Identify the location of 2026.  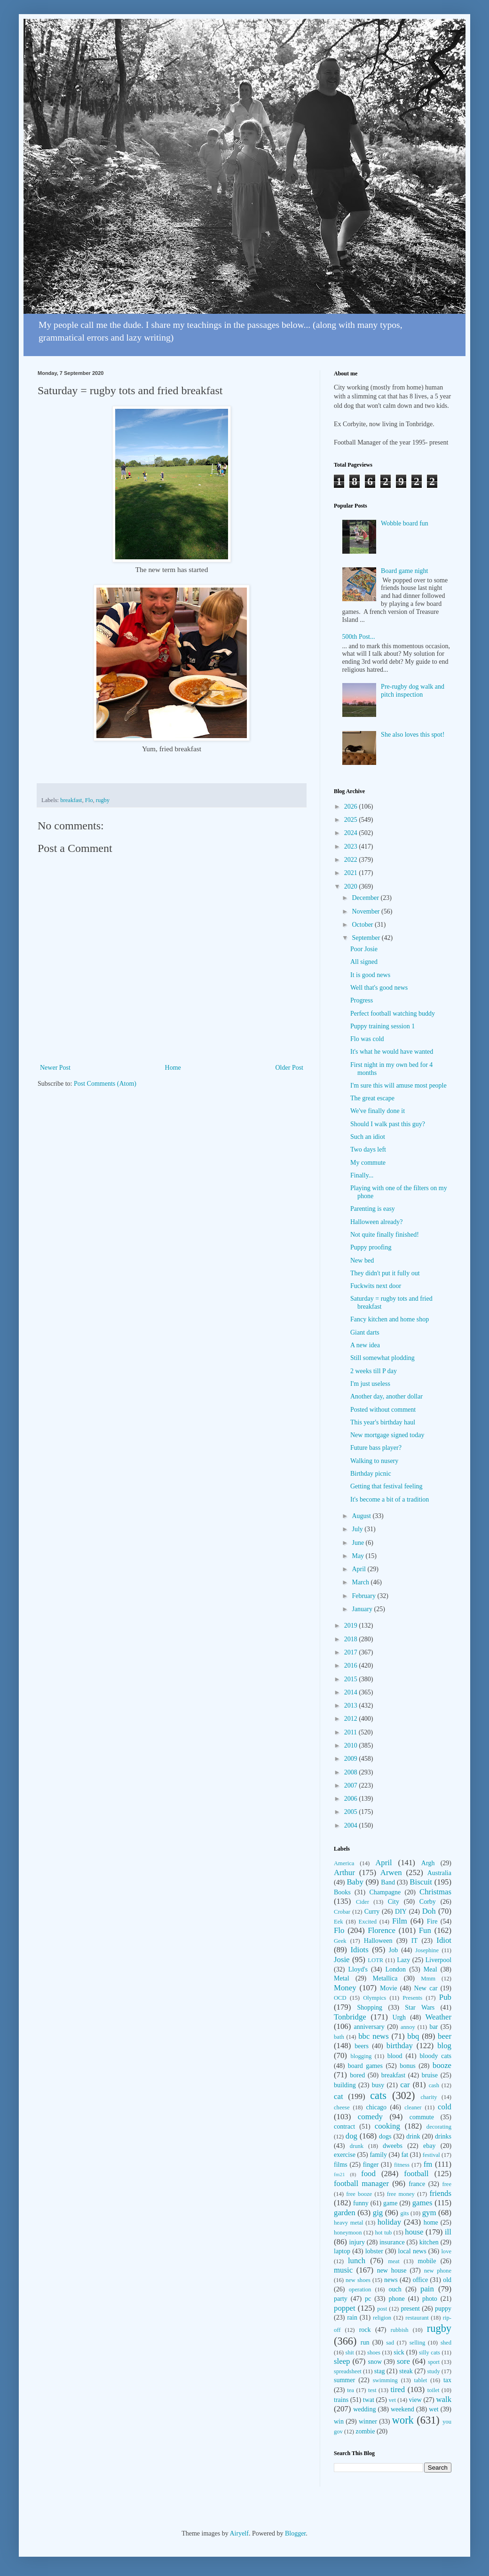
(351, 806).